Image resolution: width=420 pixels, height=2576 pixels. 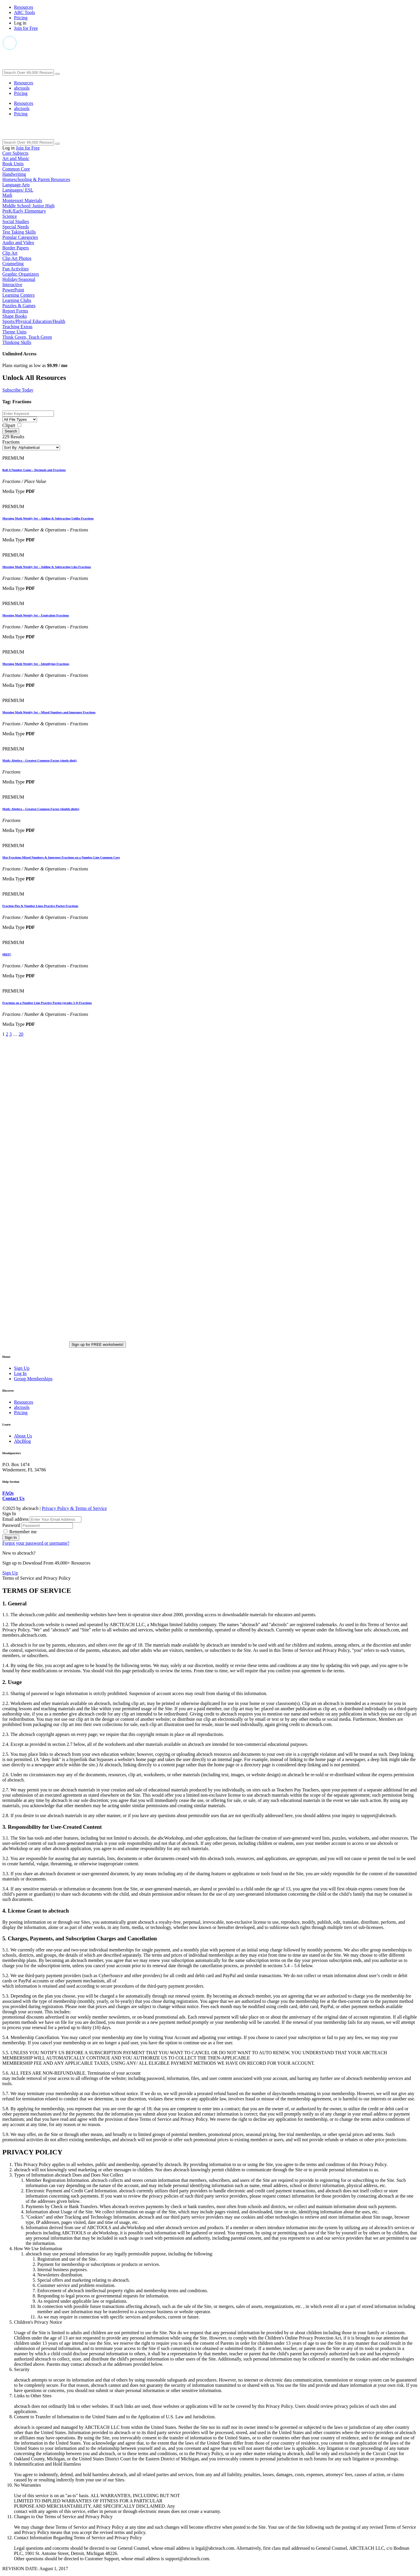 What do you see at coordinates (15, 268) in the screenshot?
I see `Fun Activities` at bounding box center [15, 268].